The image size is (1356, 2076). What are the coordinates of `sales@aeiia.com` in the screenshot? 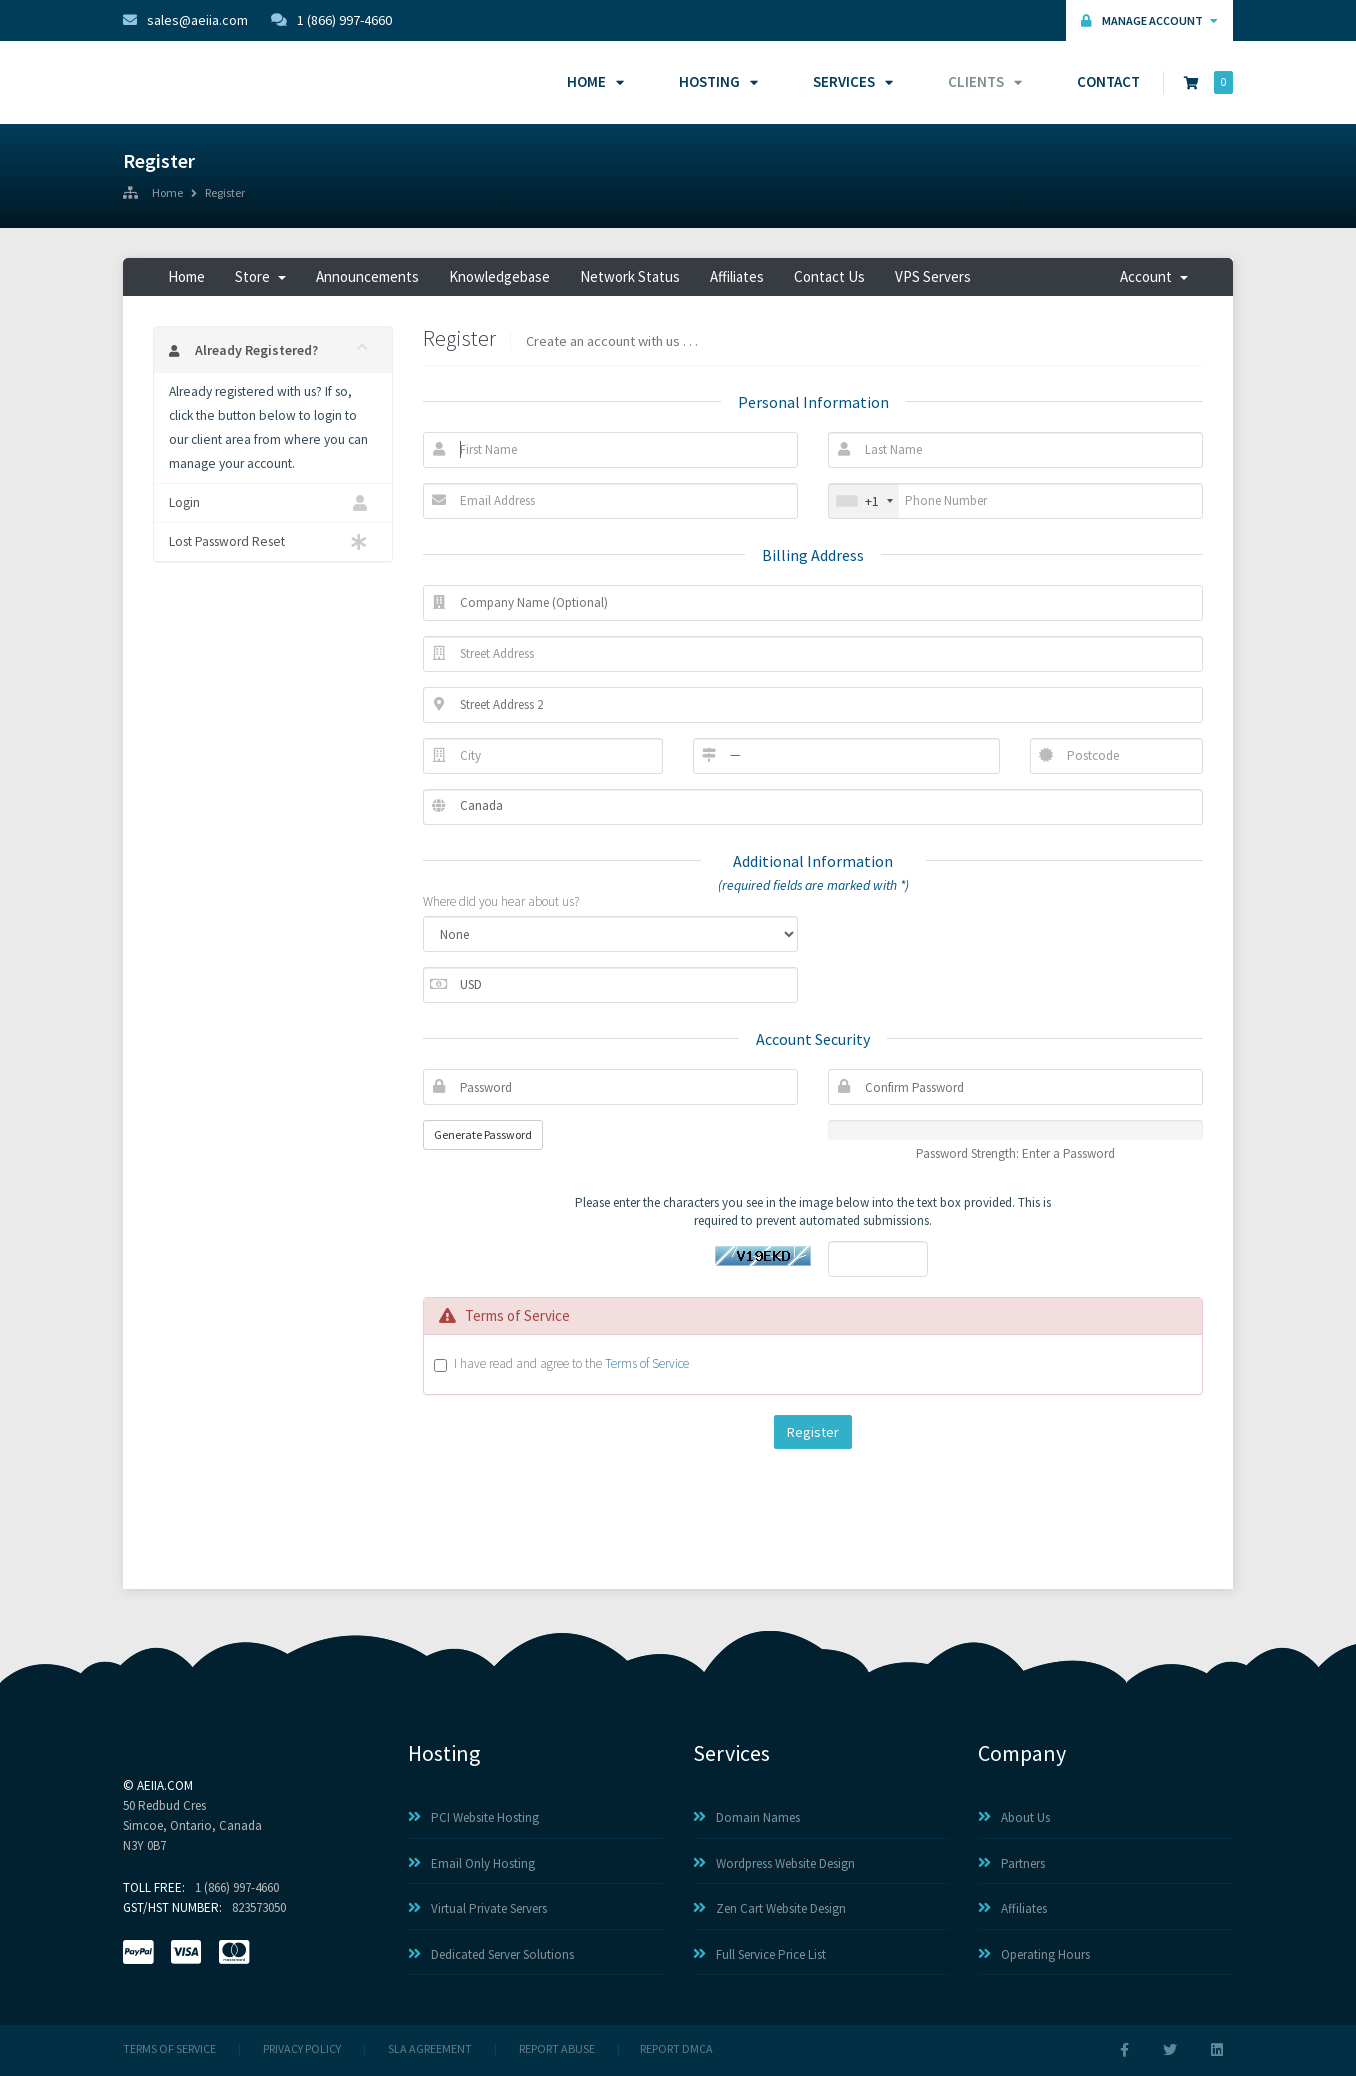 It's located at (185, 20).